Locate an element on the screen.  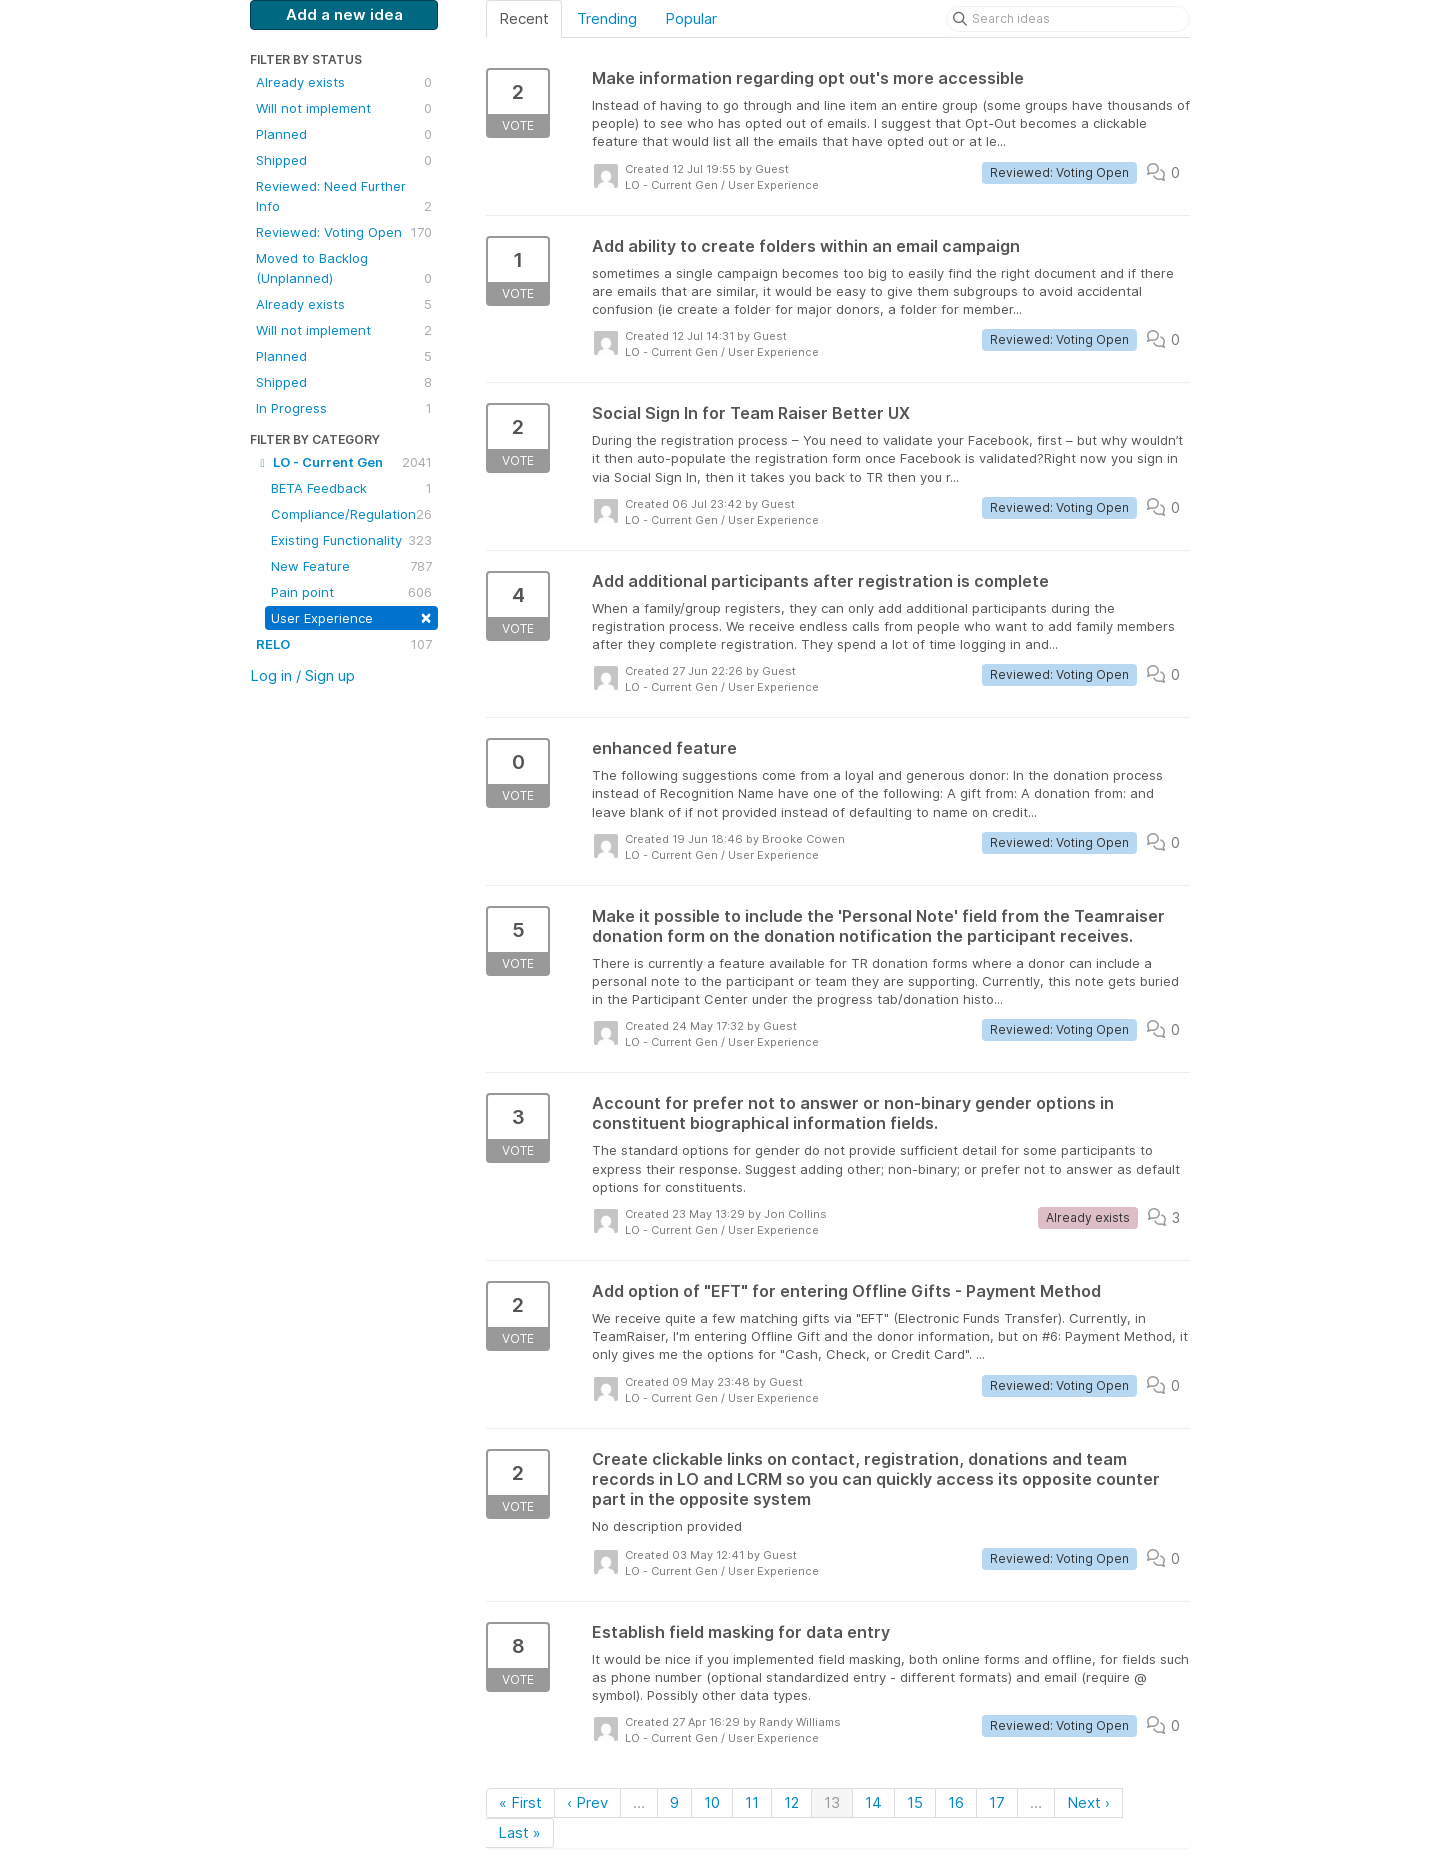
Last » is located at coordinates (519, 1832).